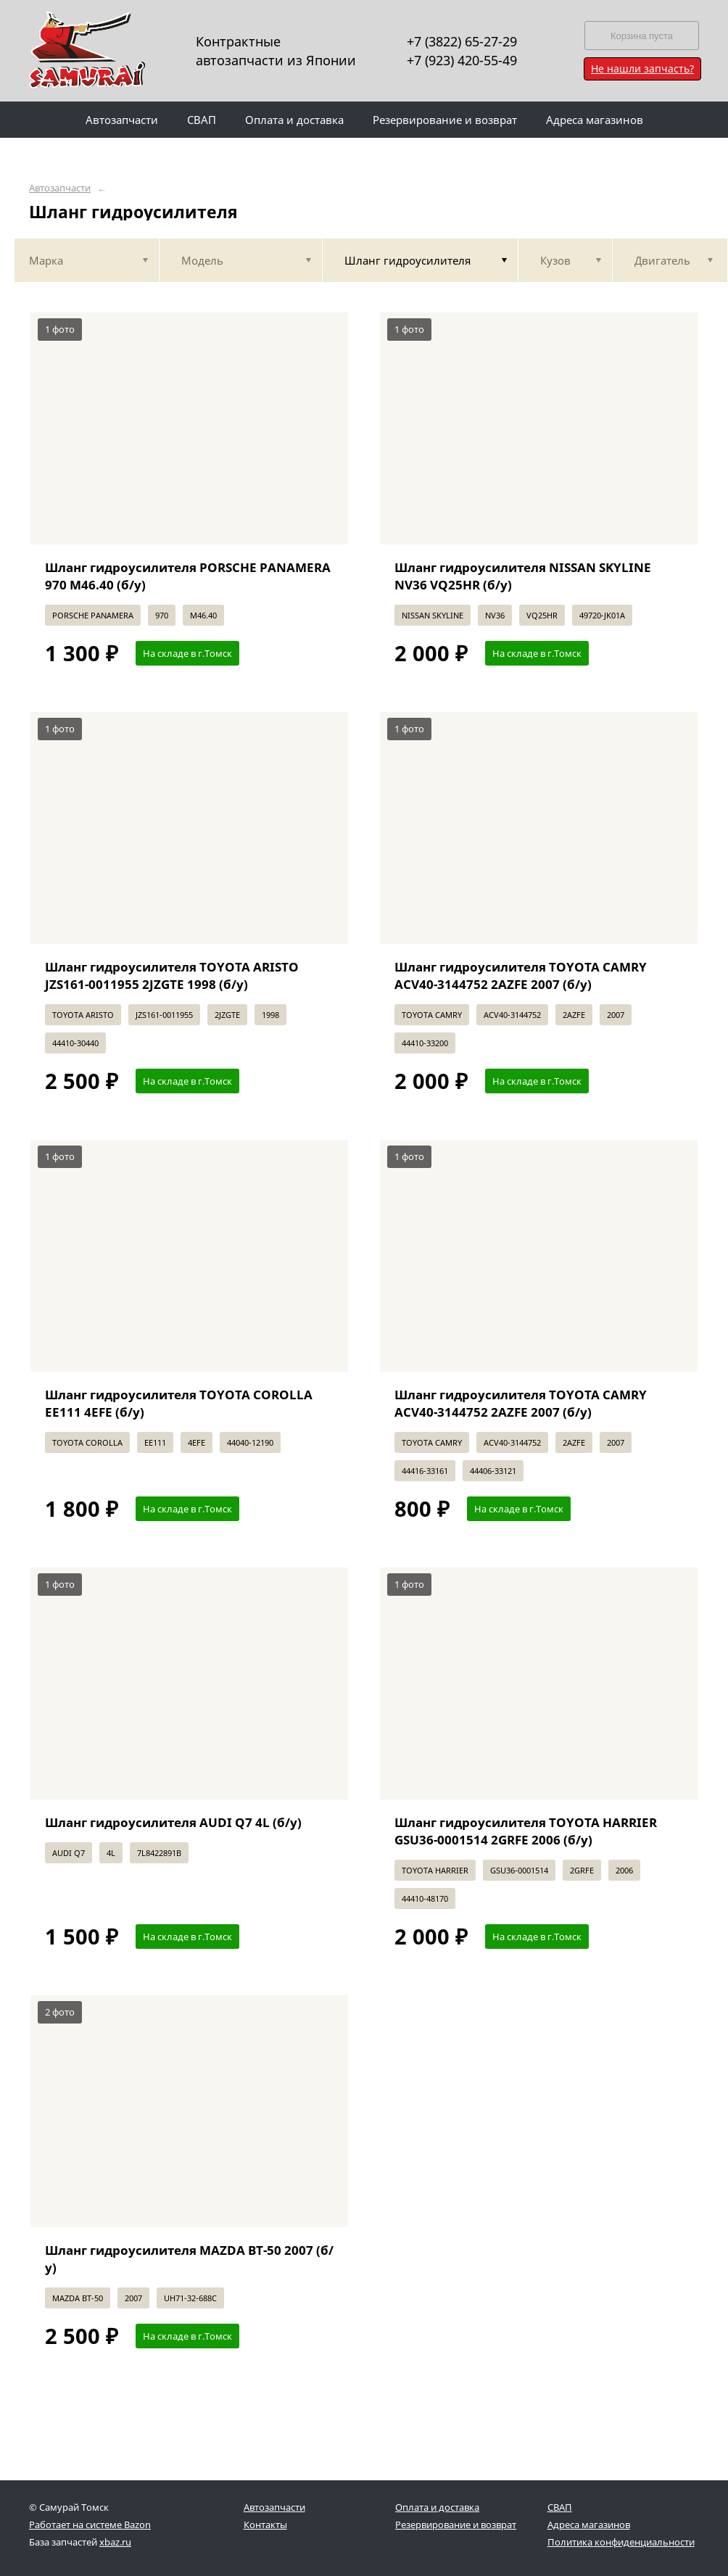 The image size is (728, 2576). I want to click on +7 (923) 420-55-49, so click(462, 60).